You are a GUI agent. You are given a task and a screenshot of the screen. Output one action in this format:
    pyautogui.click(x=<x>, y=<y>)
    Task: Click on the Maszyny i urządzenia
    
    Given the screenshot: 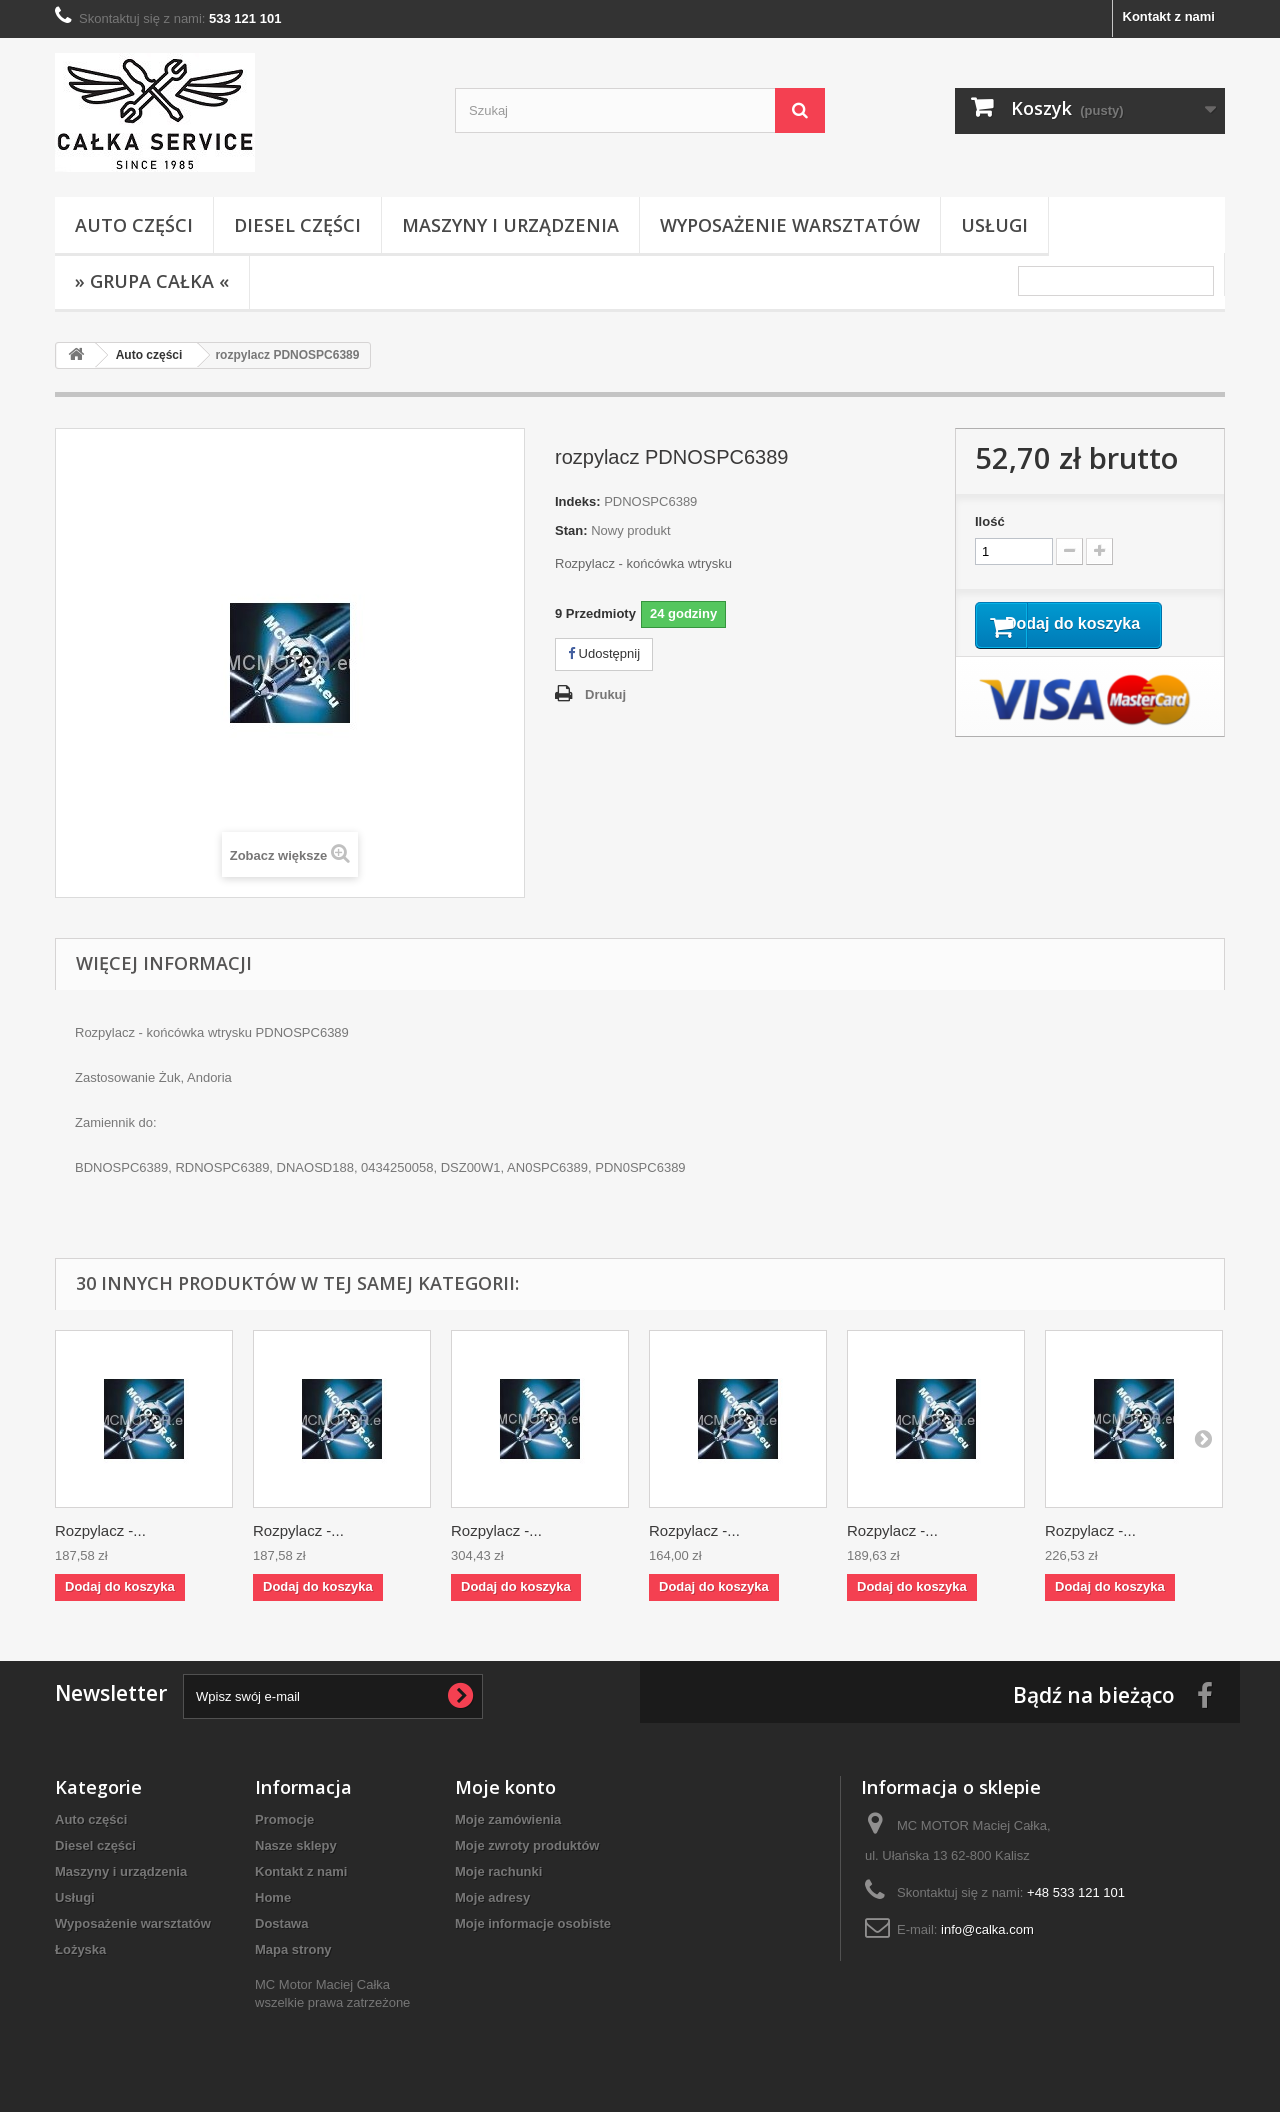 What is the action you would take?
    pyautogui.click(x=510, y=225)
    